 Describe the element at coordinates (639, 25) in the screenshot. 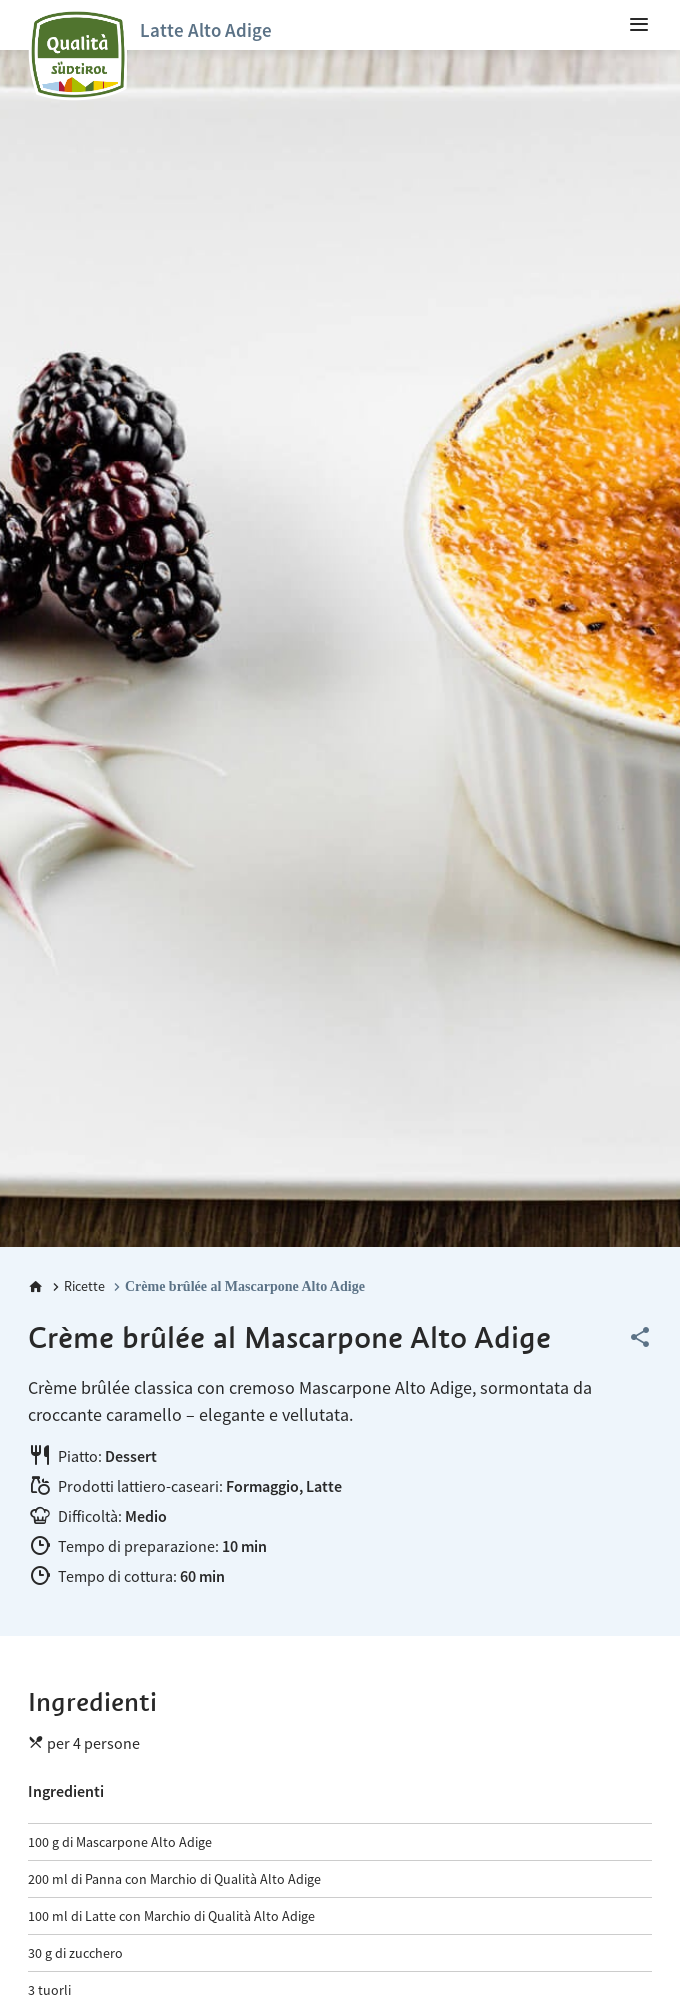

I see `[Mobile Menu]` at that location.